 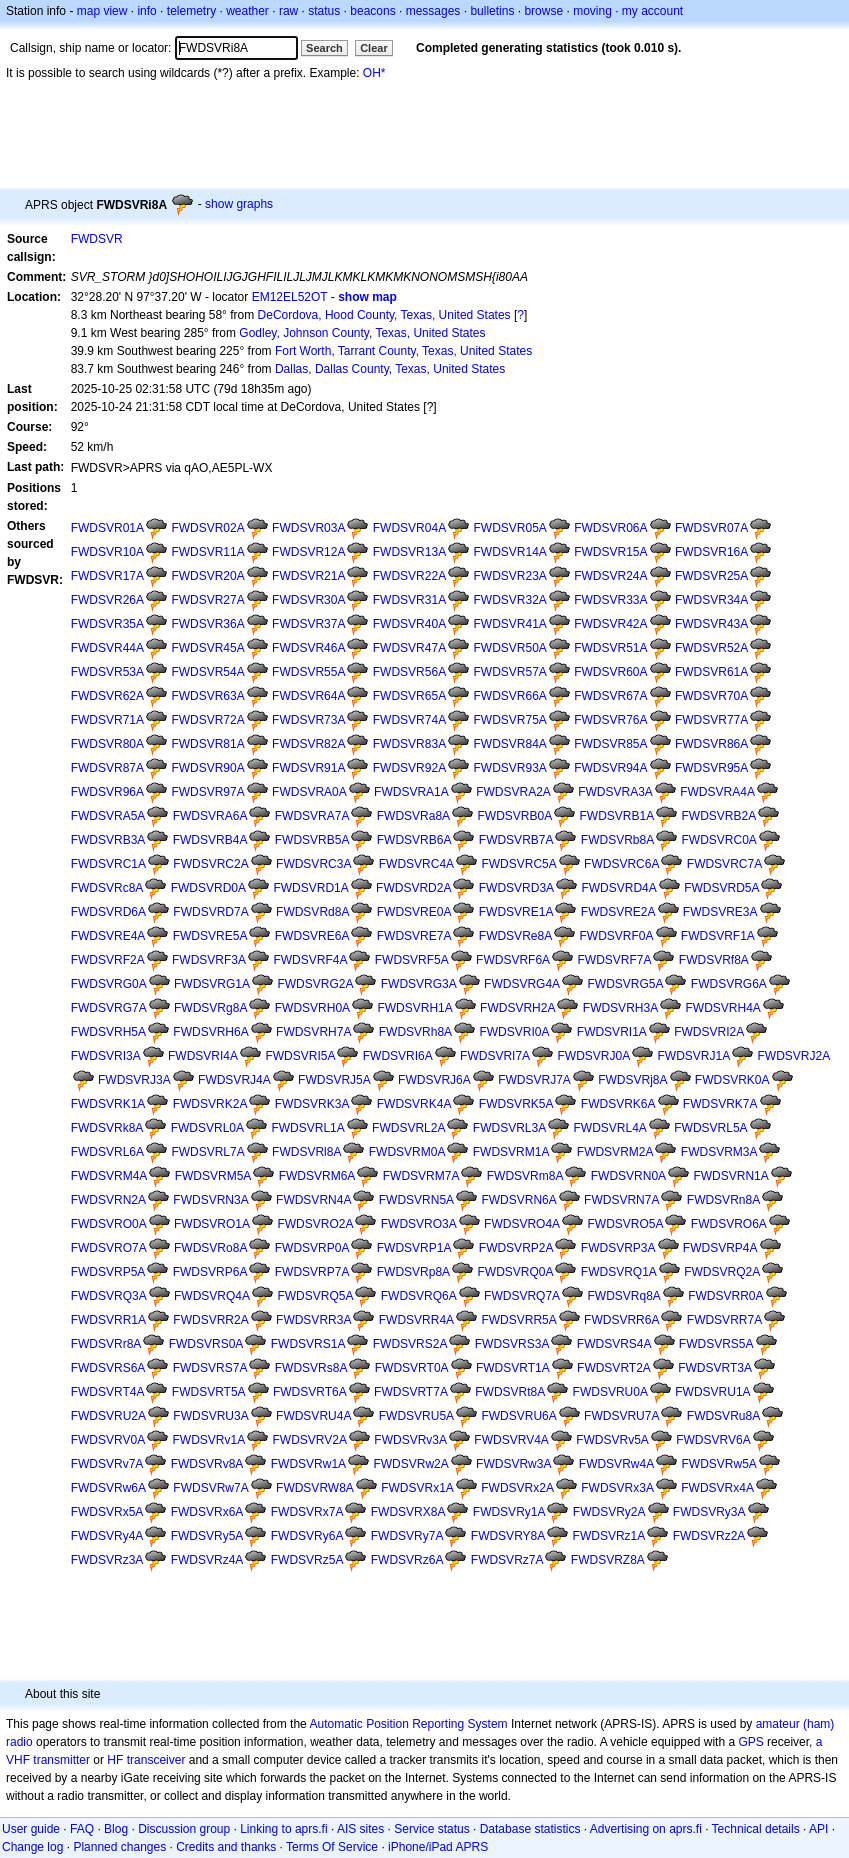 What do you see at coordinates (312, 1248) in the screenshot?
I see `FWDSVRP0A` at bounding box center [312, 1248].